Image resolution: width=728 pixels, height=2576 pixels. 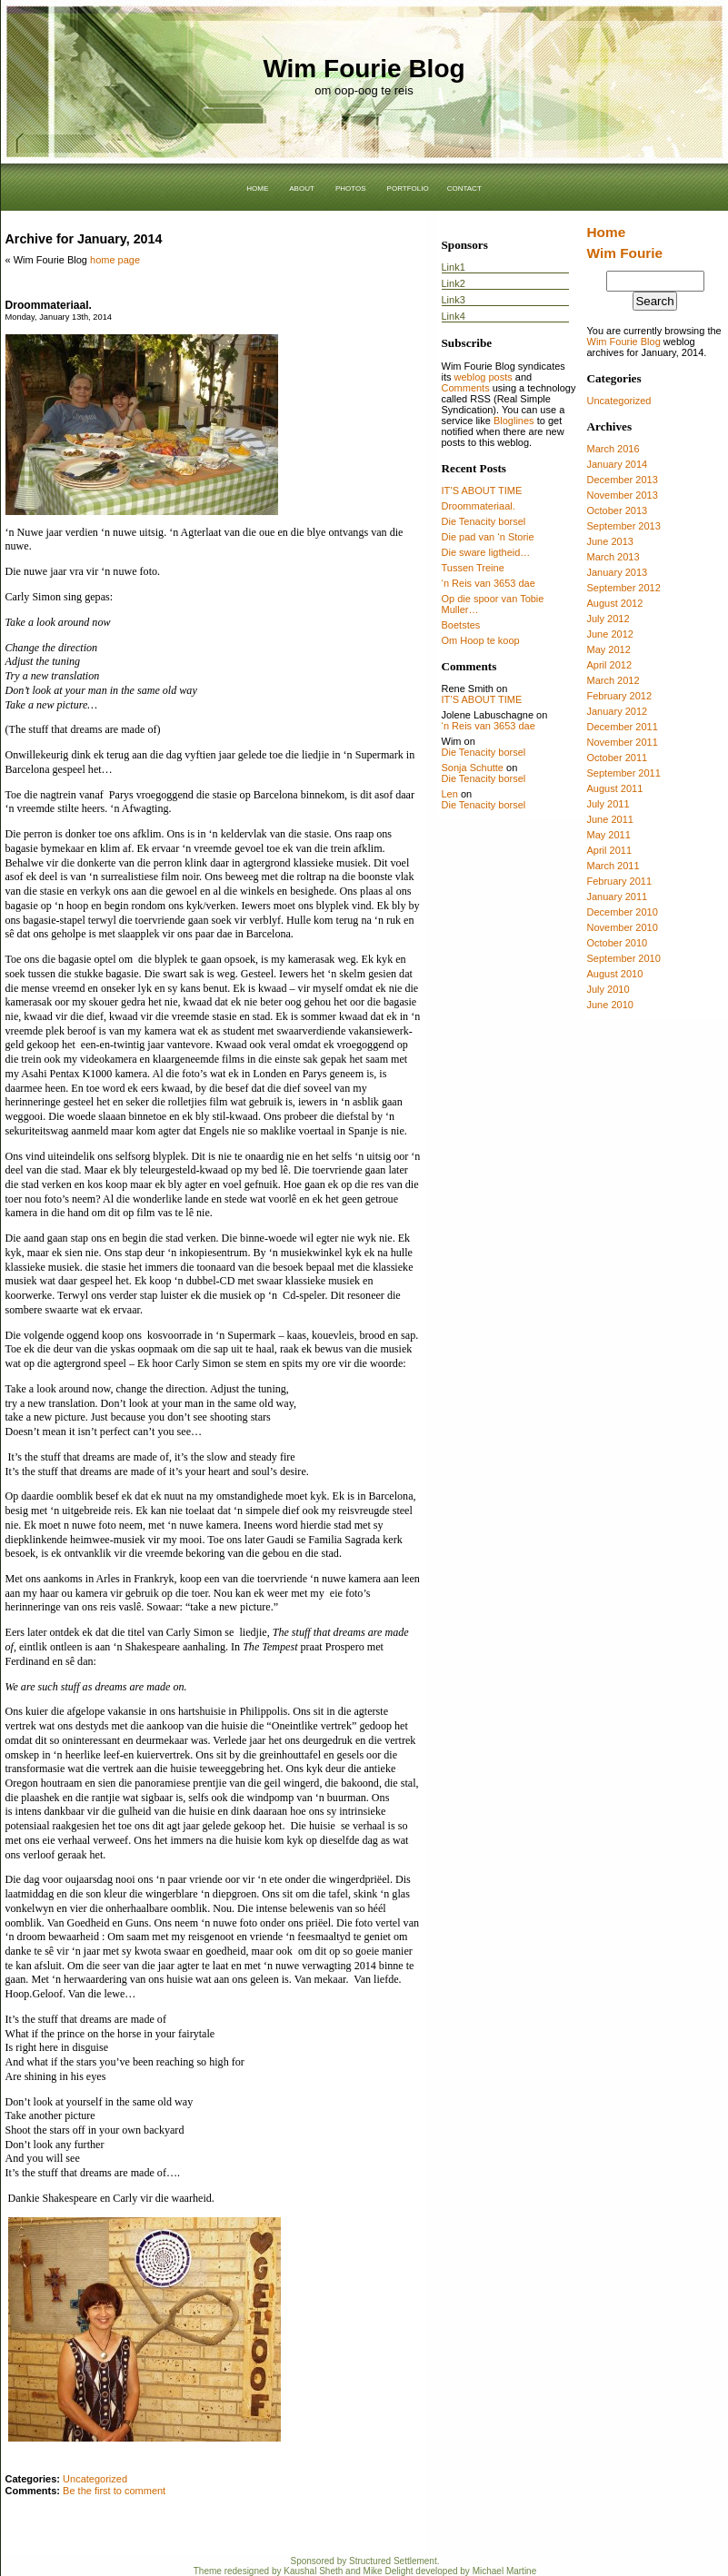 What do you see at coordinates (473, 567) in the screenshot?
I see `Tussen Treine` at bounding box center [473, 567].